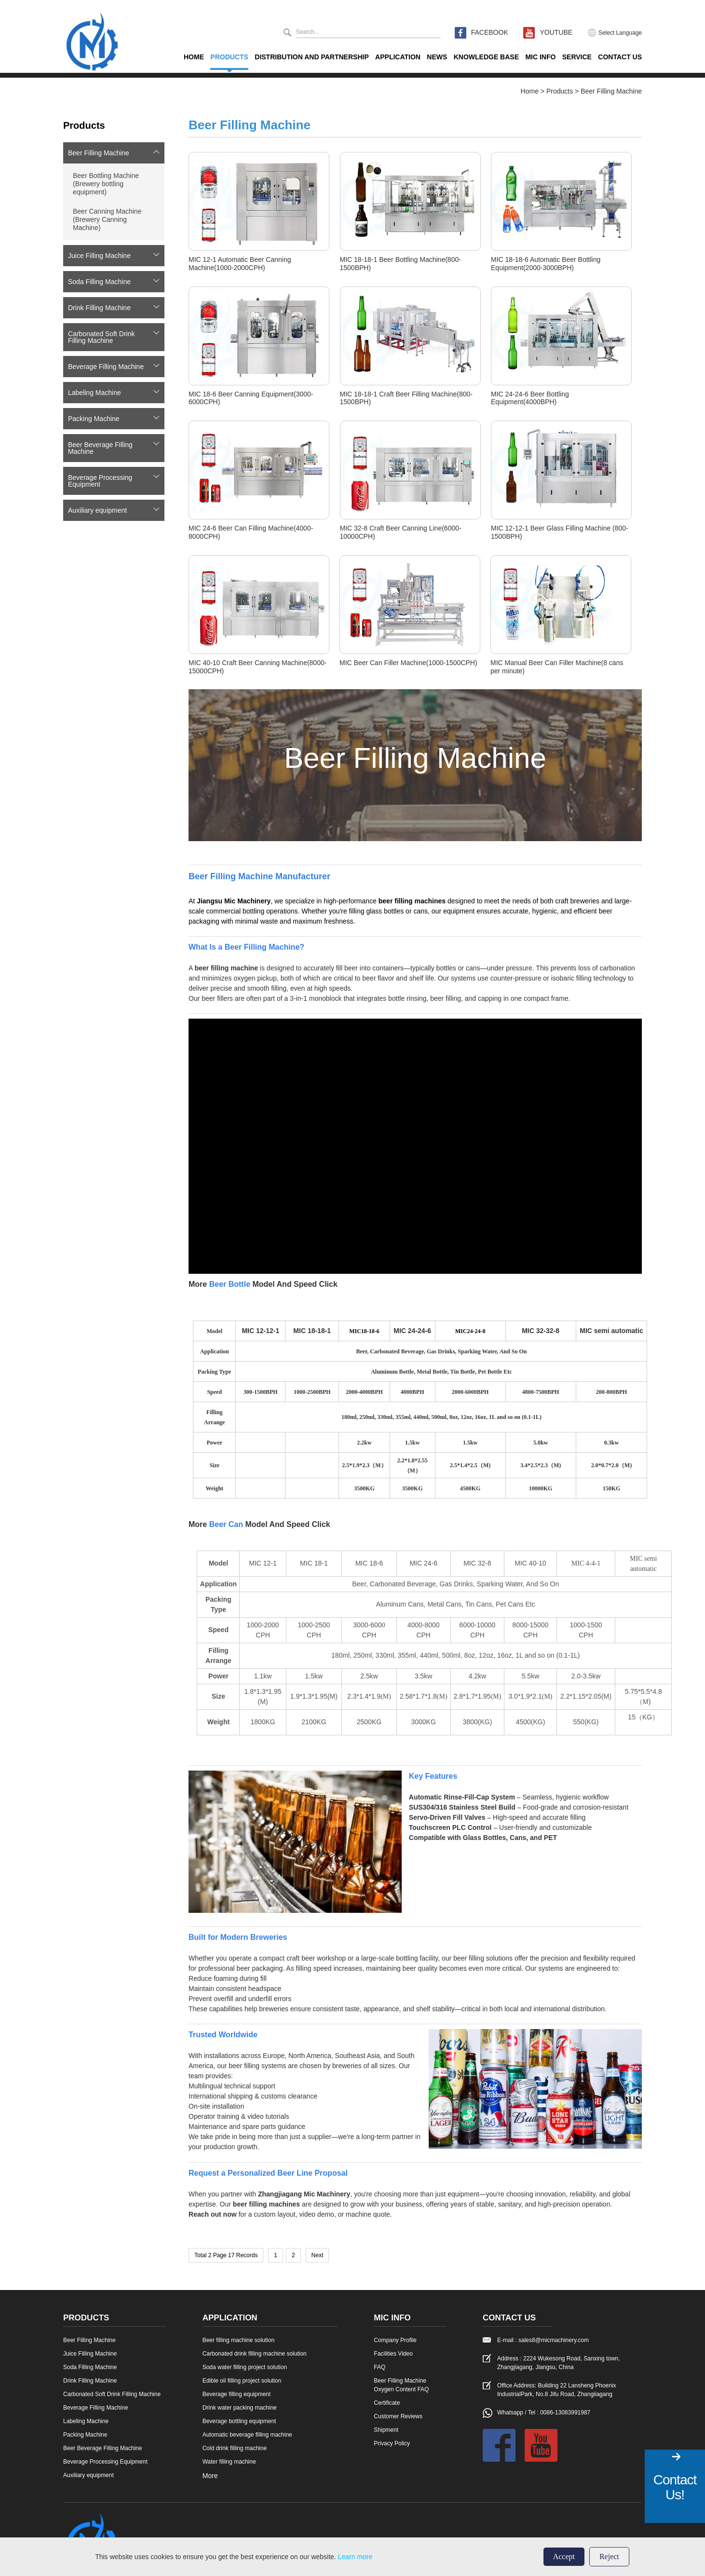 This screenshot has width=705, height=2576. Describe the element at coordinates (242, 2380) in the screenshot. I see `Edible oil filling project solution` at that location.